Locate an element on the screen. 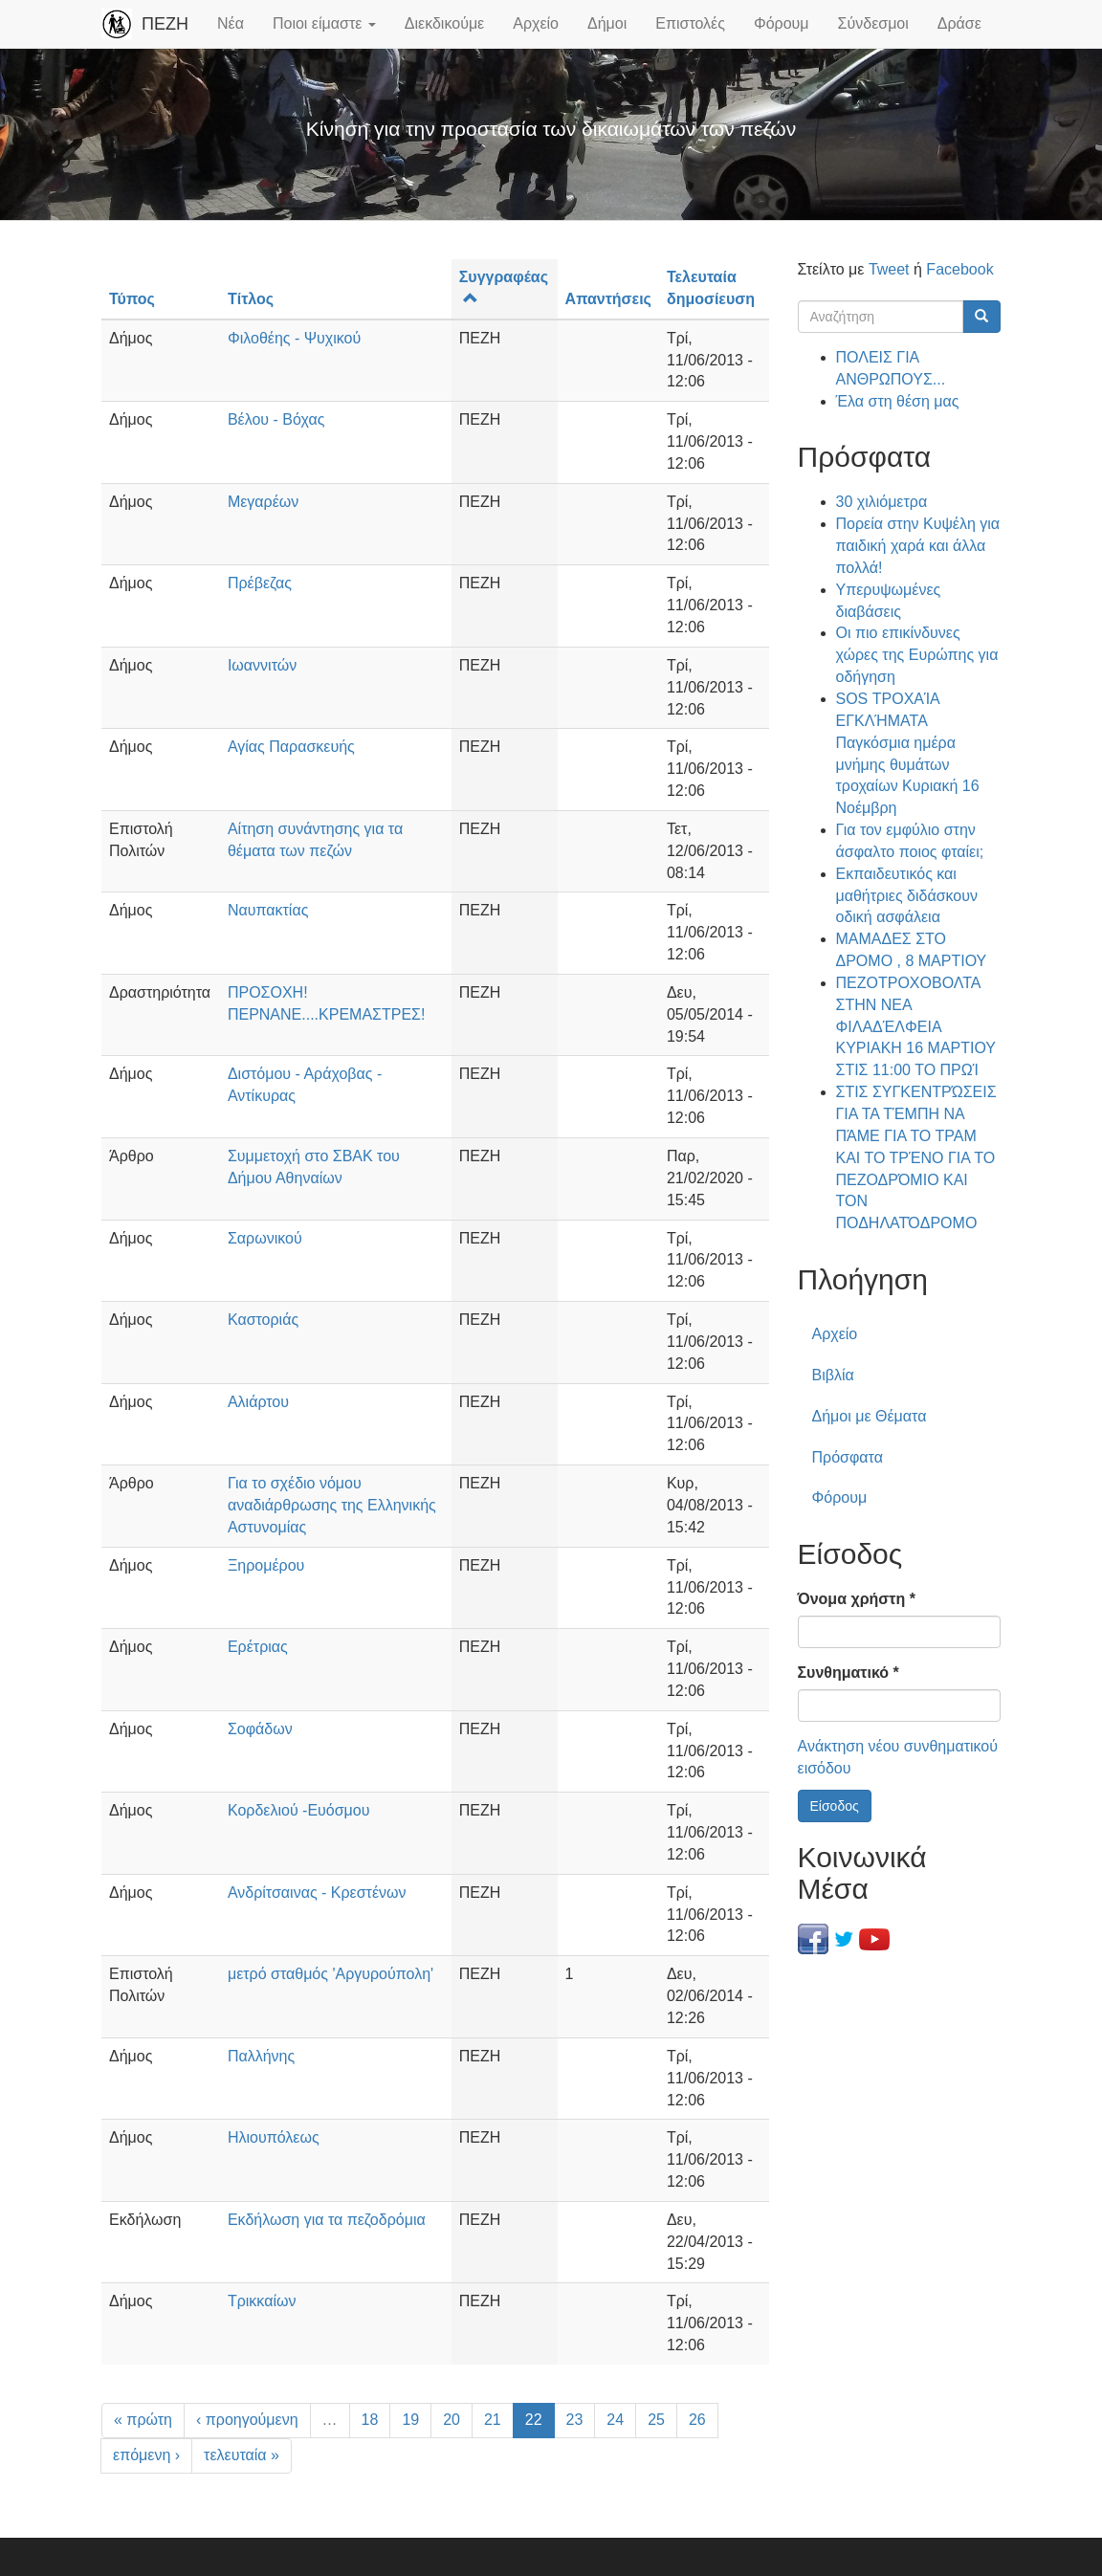 This screenshot has height=2576, width=1102. Για το σχέδιο νόμου αναδιάρθρωσης της Ελληνικής Αστυνομίας is located at coordinates (332, 1505).